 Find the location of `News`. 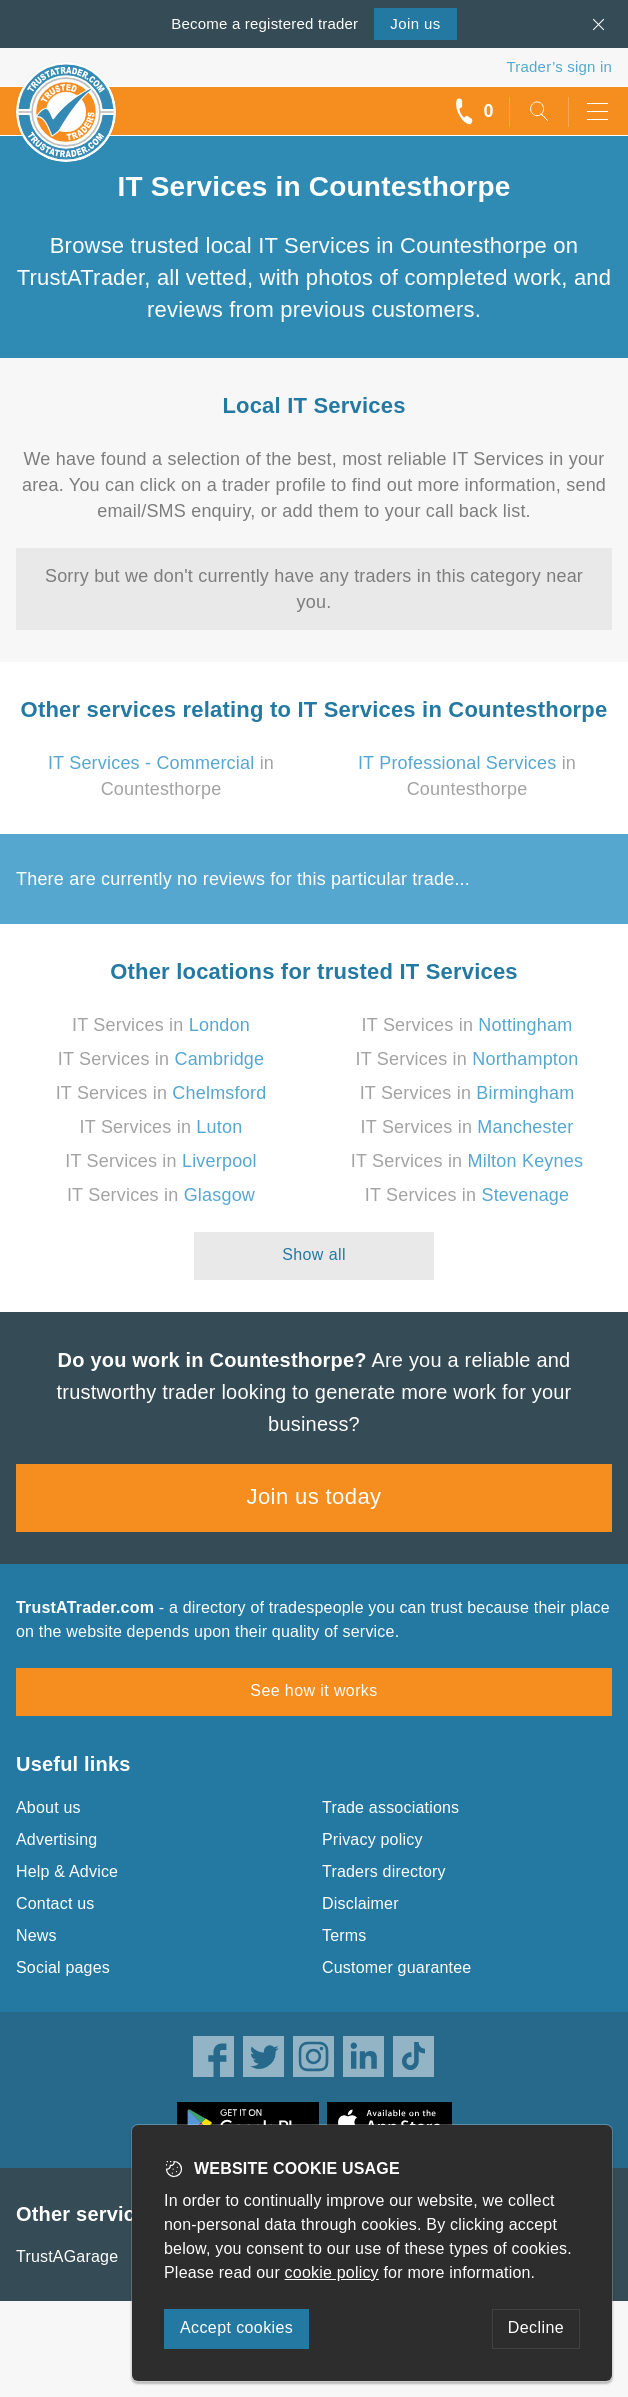

News is located at coordinates (36, 1935).